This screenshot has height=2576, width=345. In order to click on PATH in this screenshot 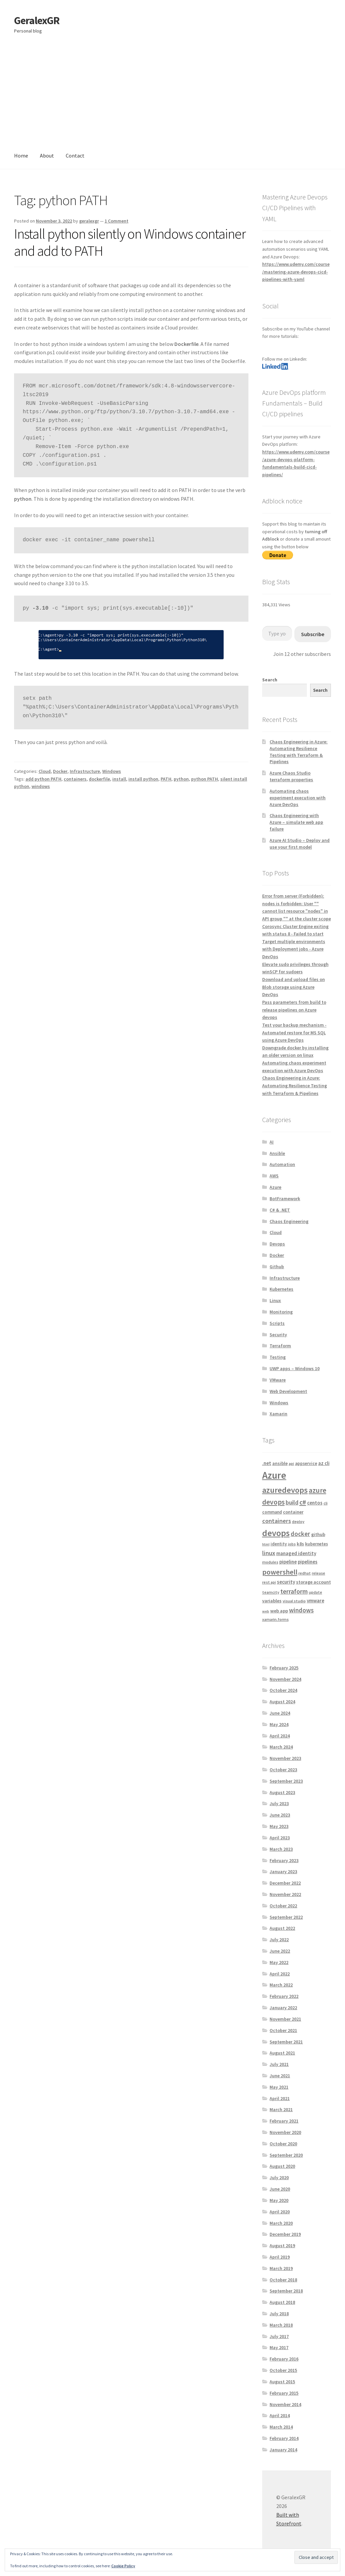, I will do `click(166, 779)`.